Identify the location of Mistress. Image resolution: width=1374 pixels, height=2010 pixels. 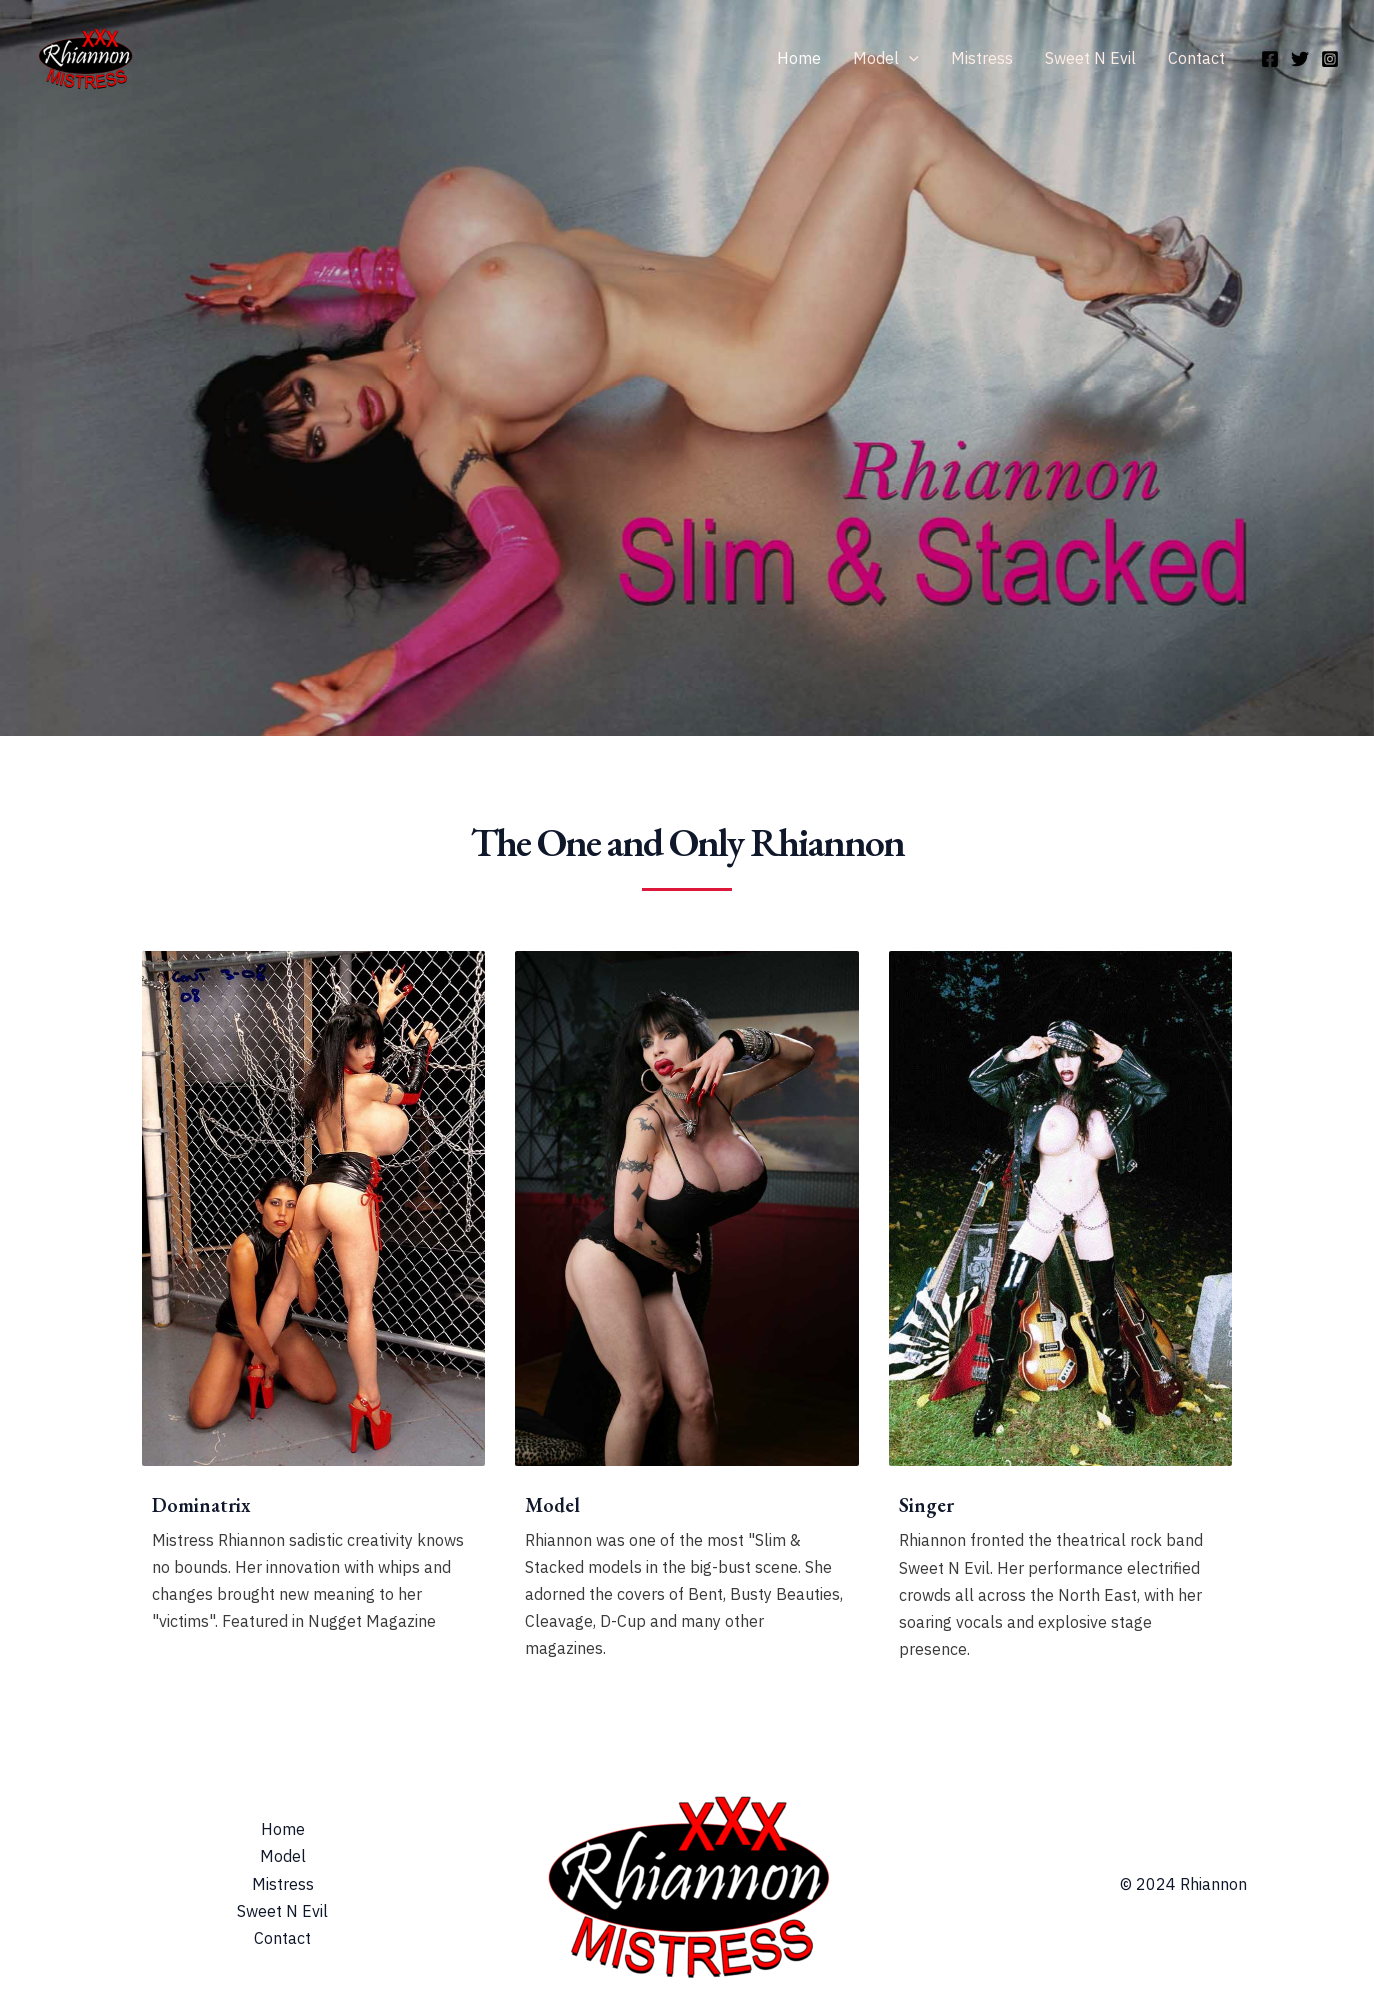
(982, 58).